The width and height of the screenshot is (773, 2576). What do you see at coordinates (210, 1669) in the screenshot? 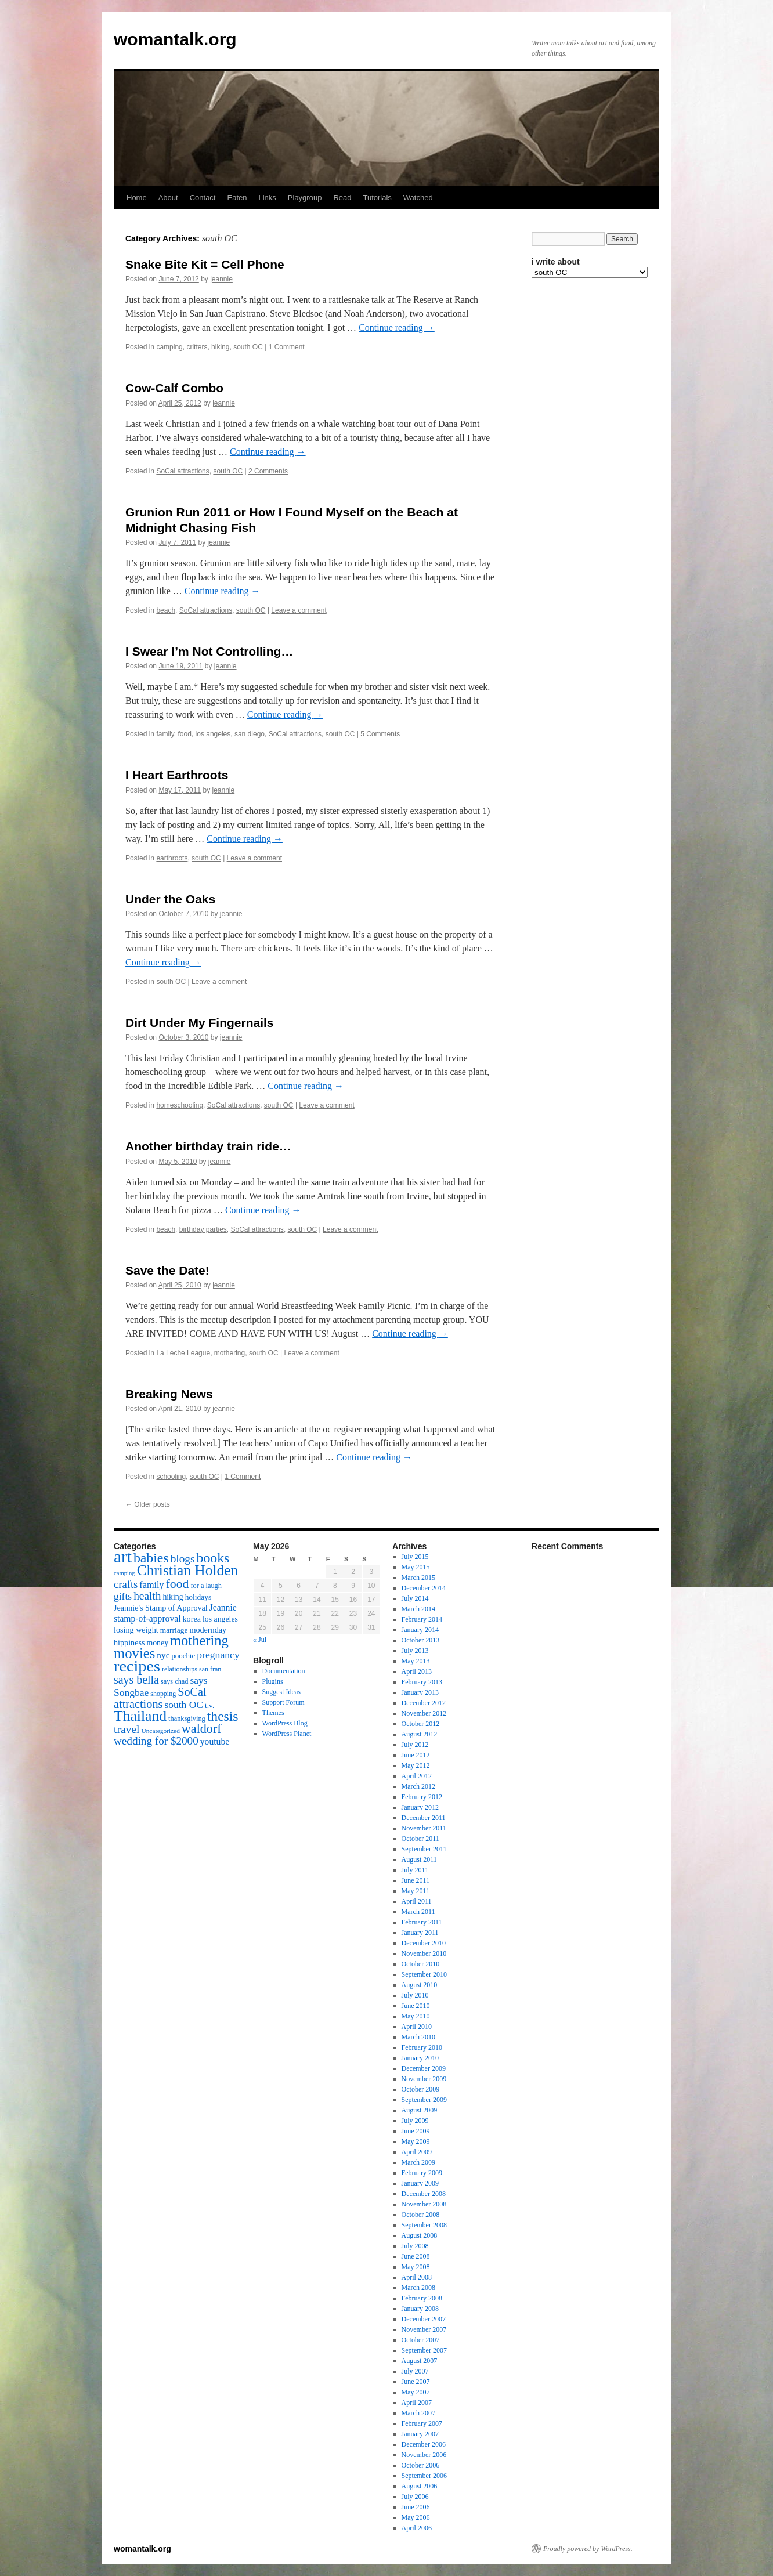
I see `san fran [san fran (14 items)]` at bounding box center [210, 1669].